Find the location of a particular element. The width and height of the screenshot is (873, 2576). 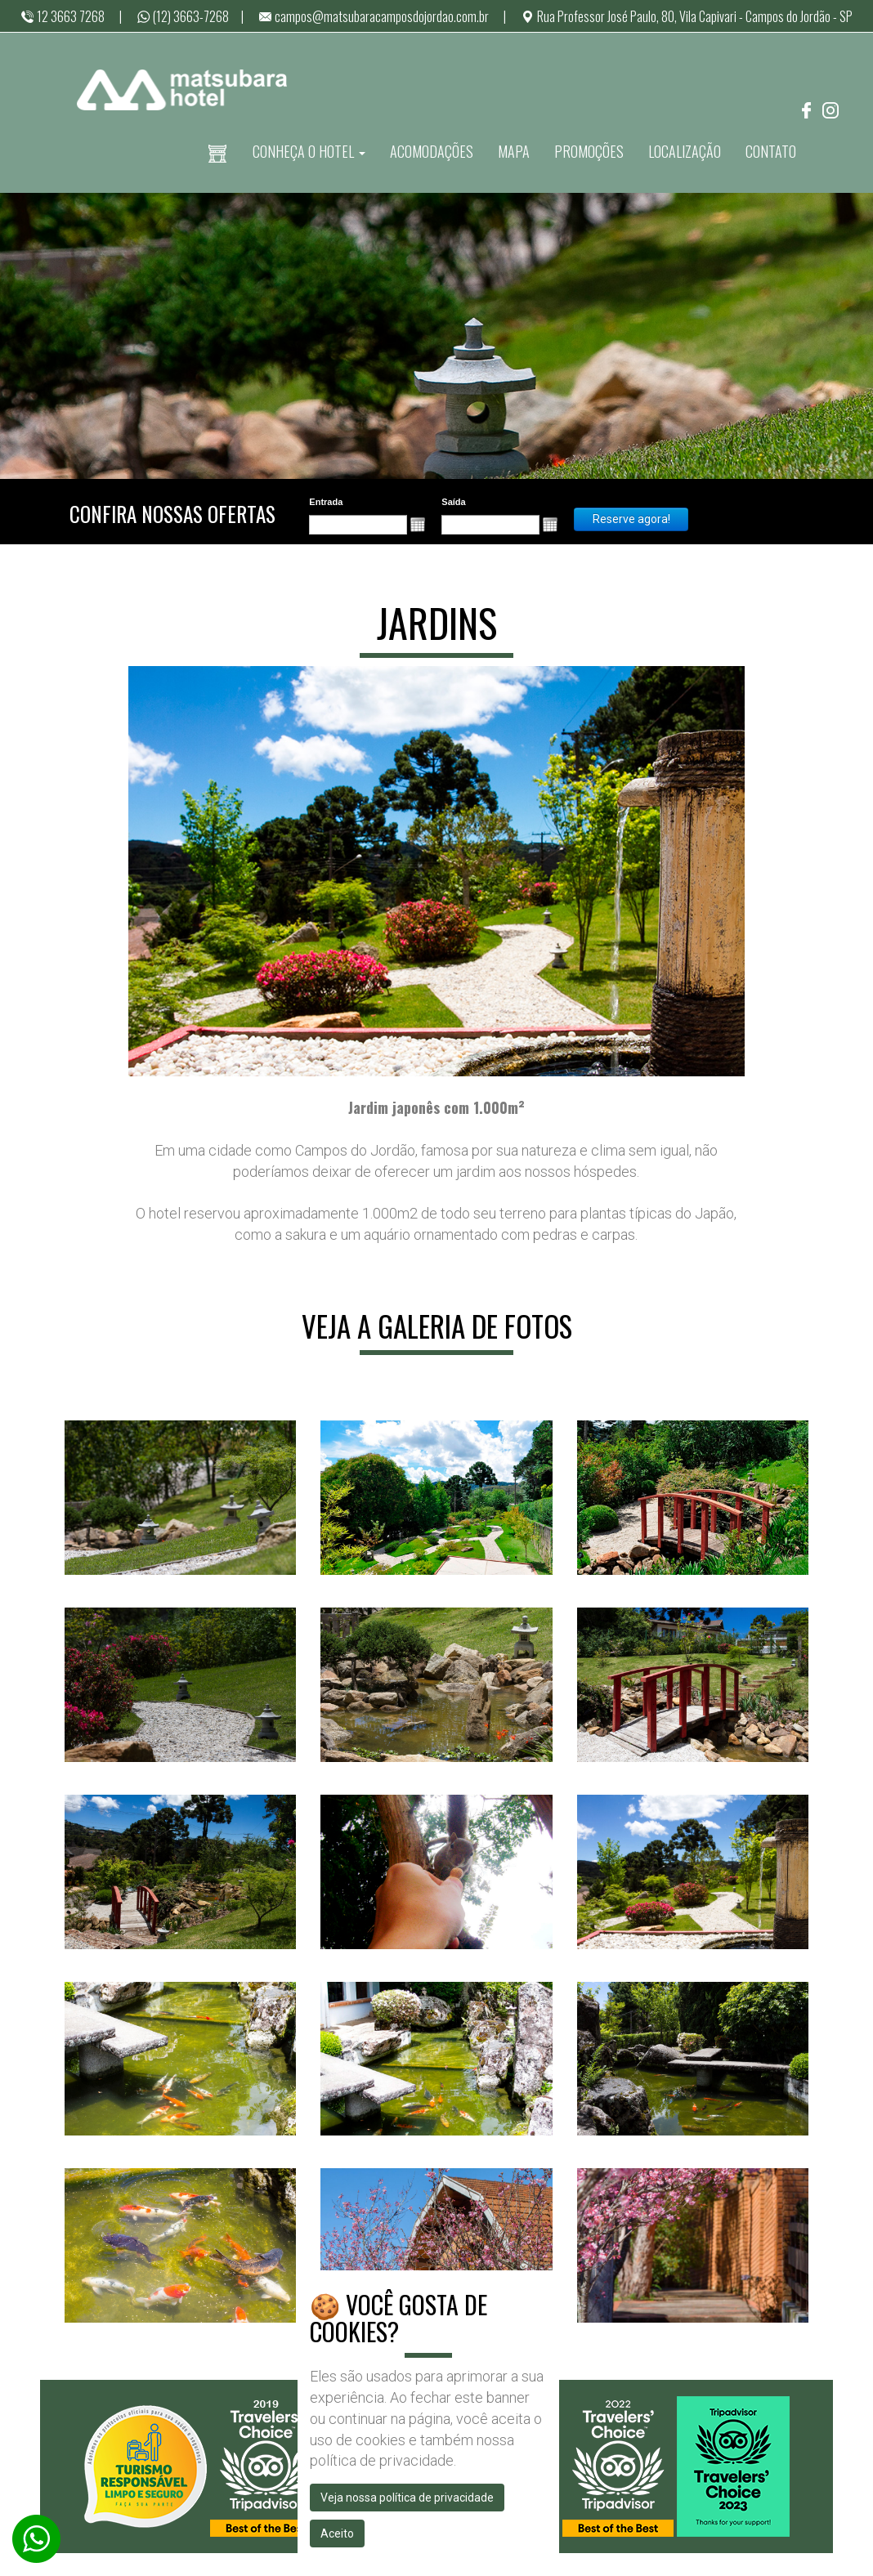

Veja nossa política de privacidade is located at coordinates (407, 2497).